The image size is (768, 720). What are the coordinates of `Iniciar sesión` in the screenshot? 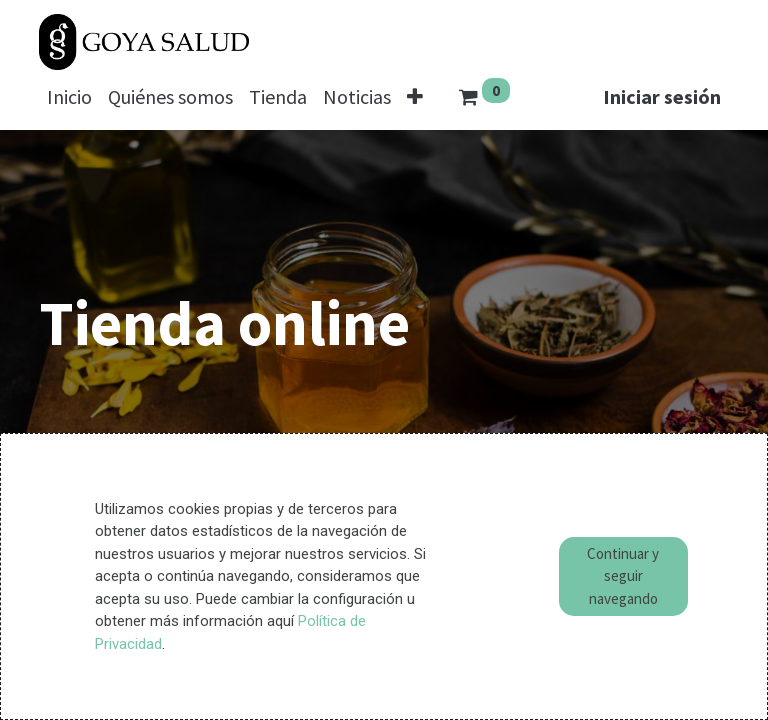 It's located at (662, 96).